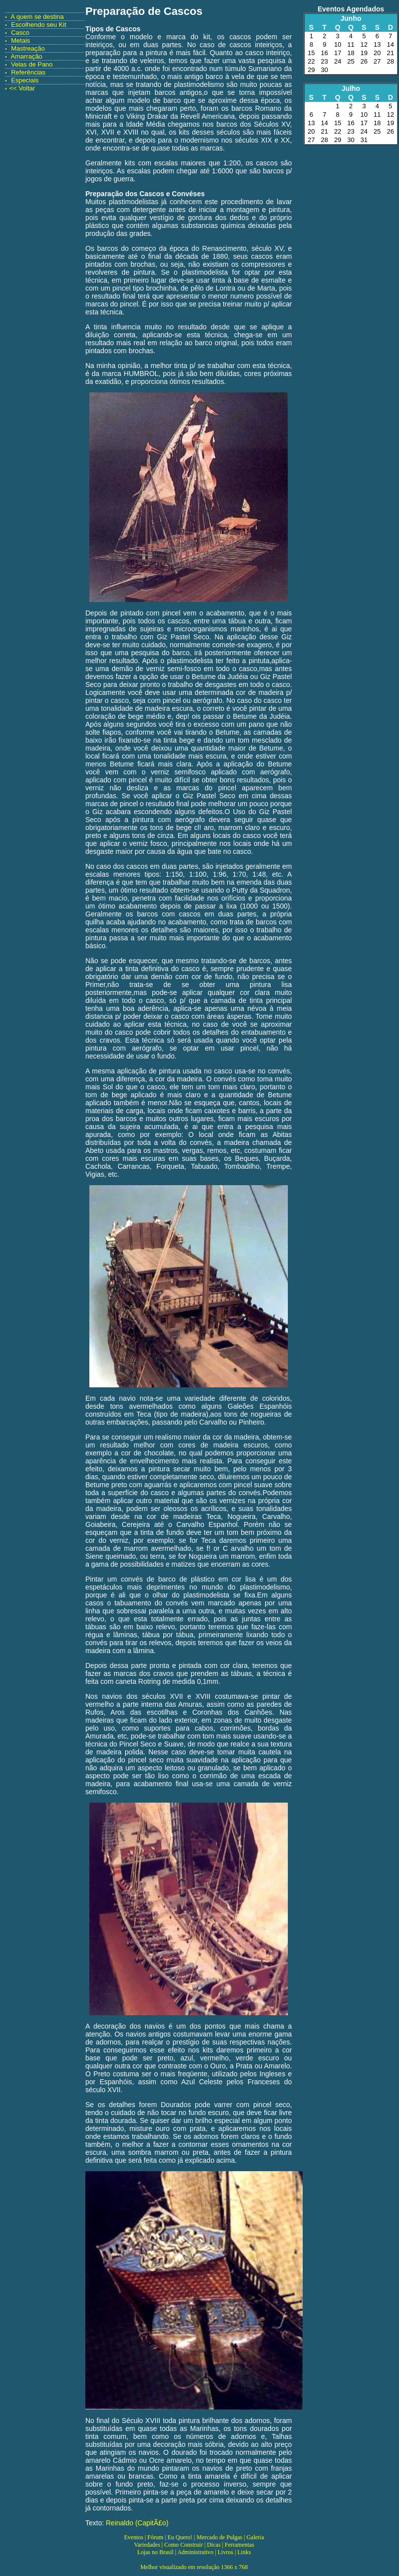 The width and height of the screenshot is (399, 2576). Describe the element at coordinates (255, 2537) in the screenshot. I see `Galeria` at that location.